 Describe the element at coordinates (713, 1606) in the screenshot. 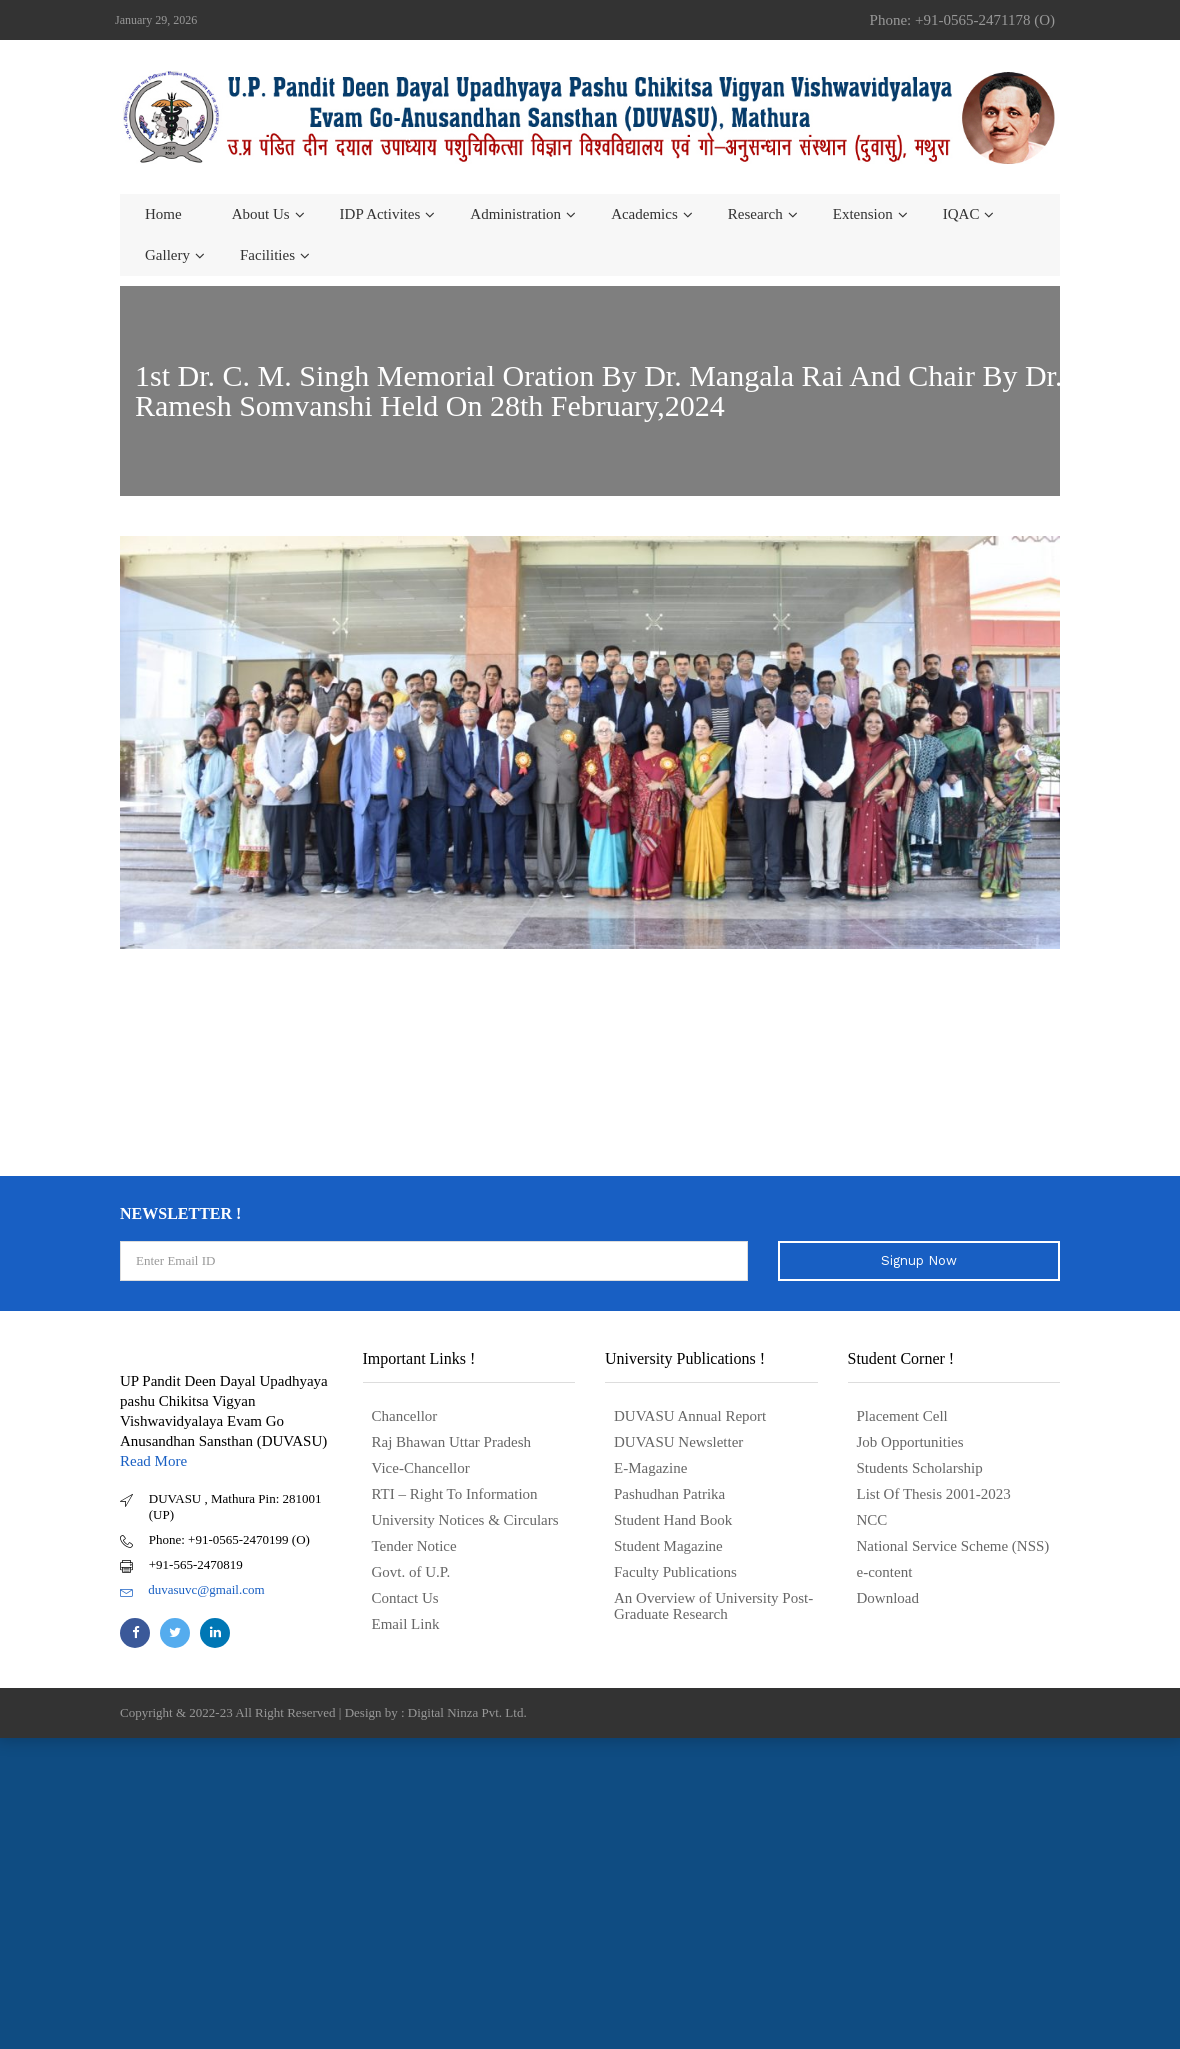

I see `An Overview of University Post- Graduate Research` at that location.